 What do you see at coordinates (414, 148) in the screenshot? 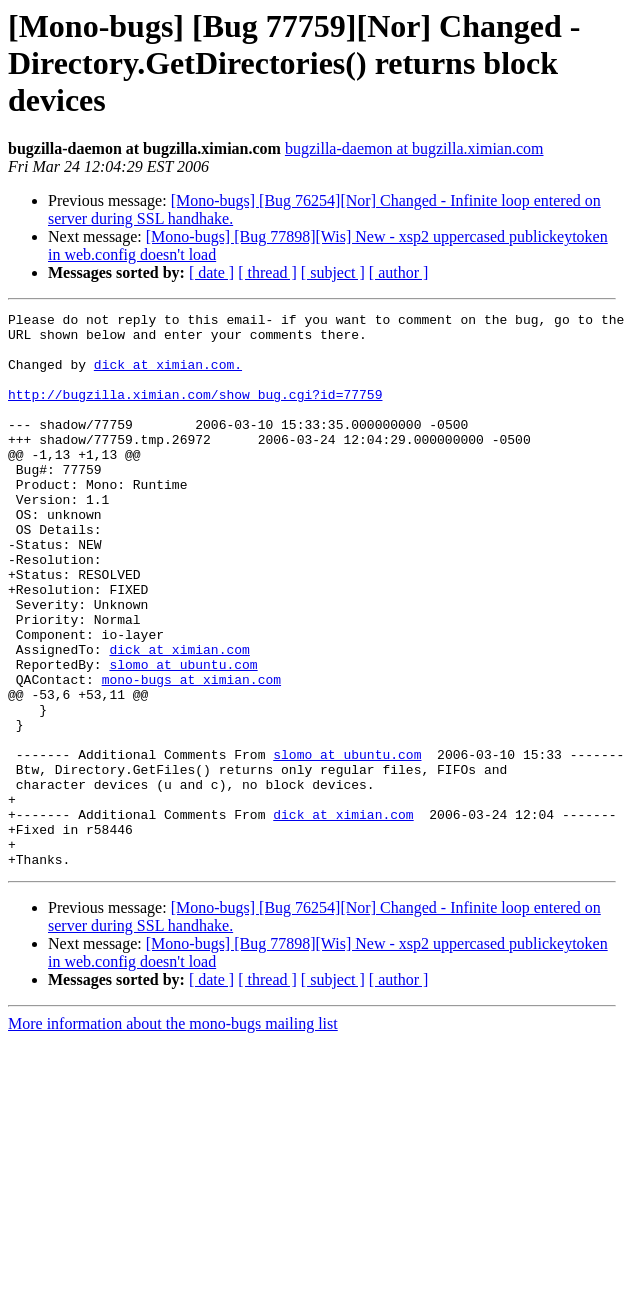
I see `bugzilla-daemon at bugzilla.ximian.com` at bounding box center [414, 148].